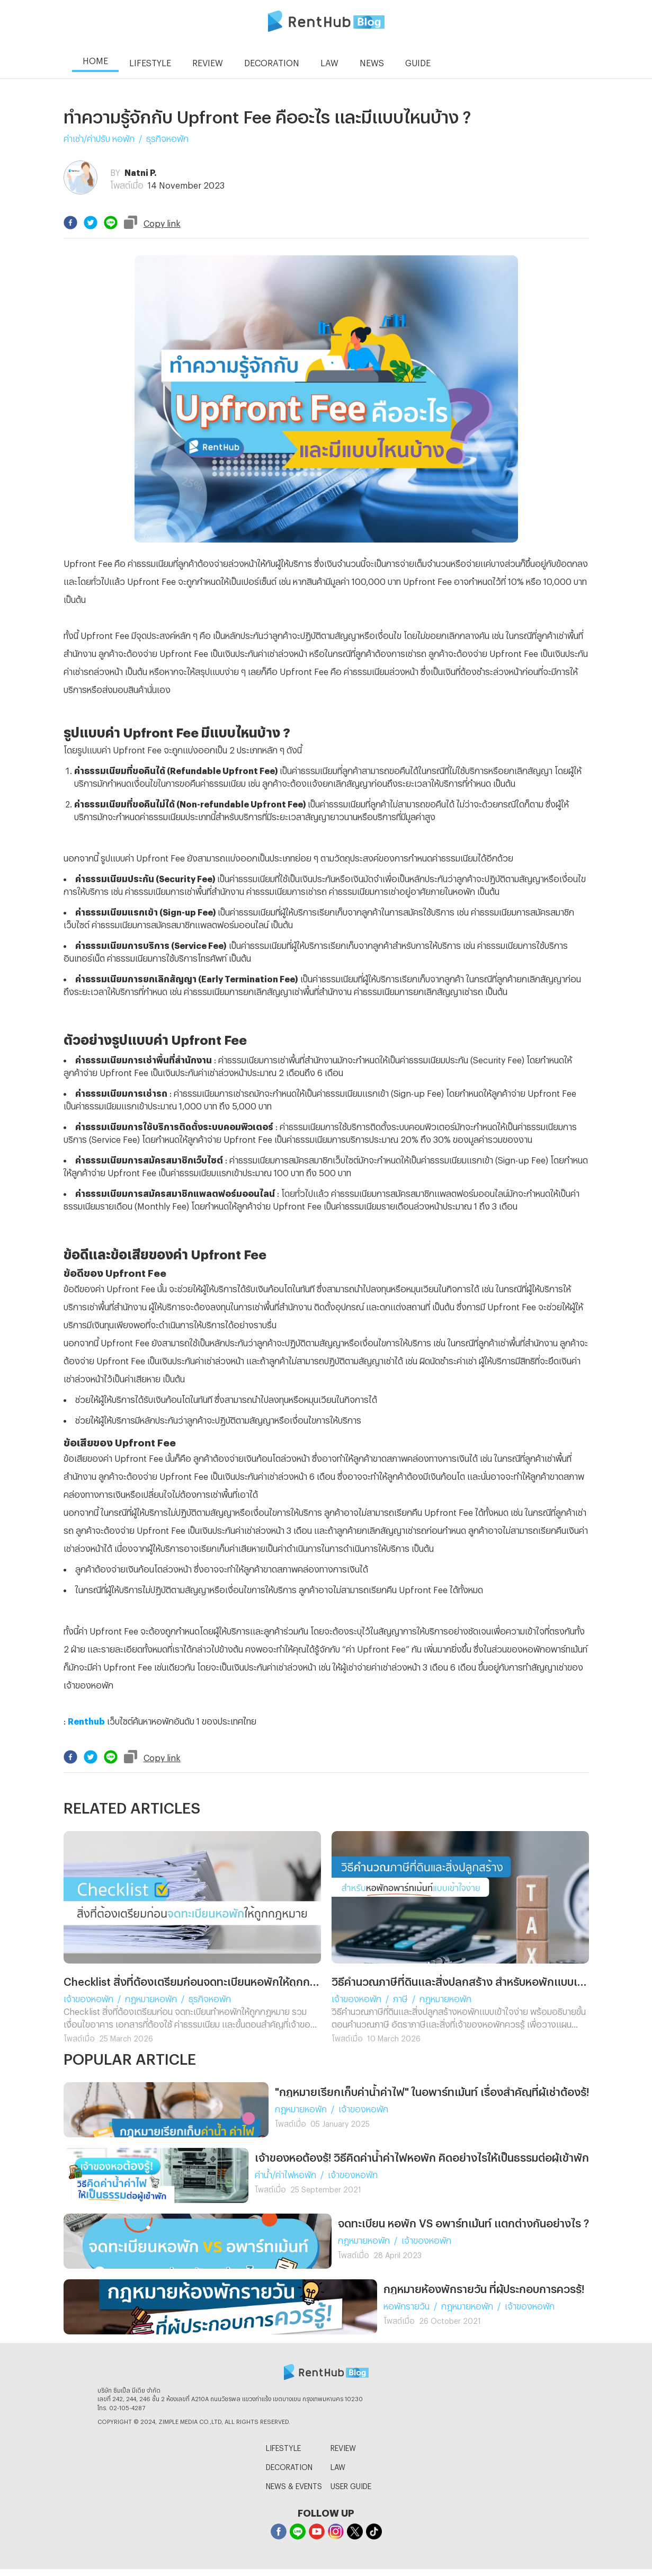 This screenshot has height=2576, width=652. What do you see at coordinates (338, 2465) in the screenshot?
I see `LAW` at bounding box center [338, 2465].